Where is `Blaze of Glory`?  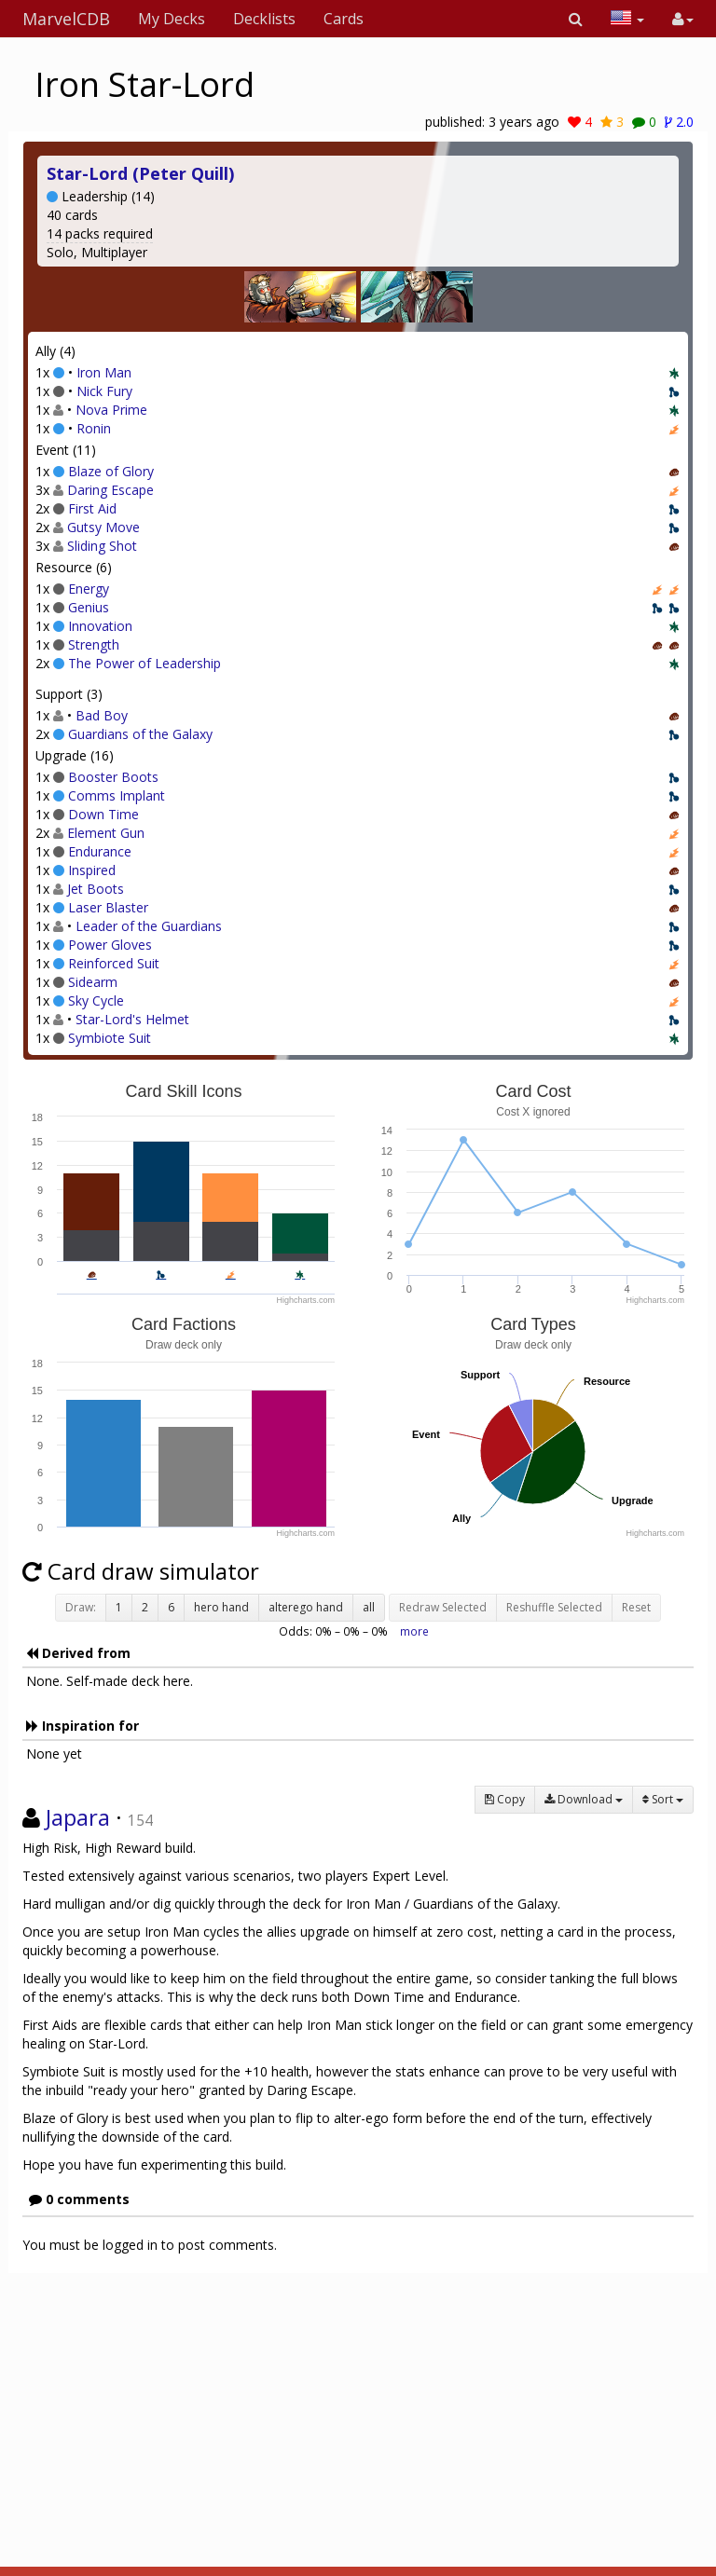 Blaze of Glory is located at coordinates (111, 471).